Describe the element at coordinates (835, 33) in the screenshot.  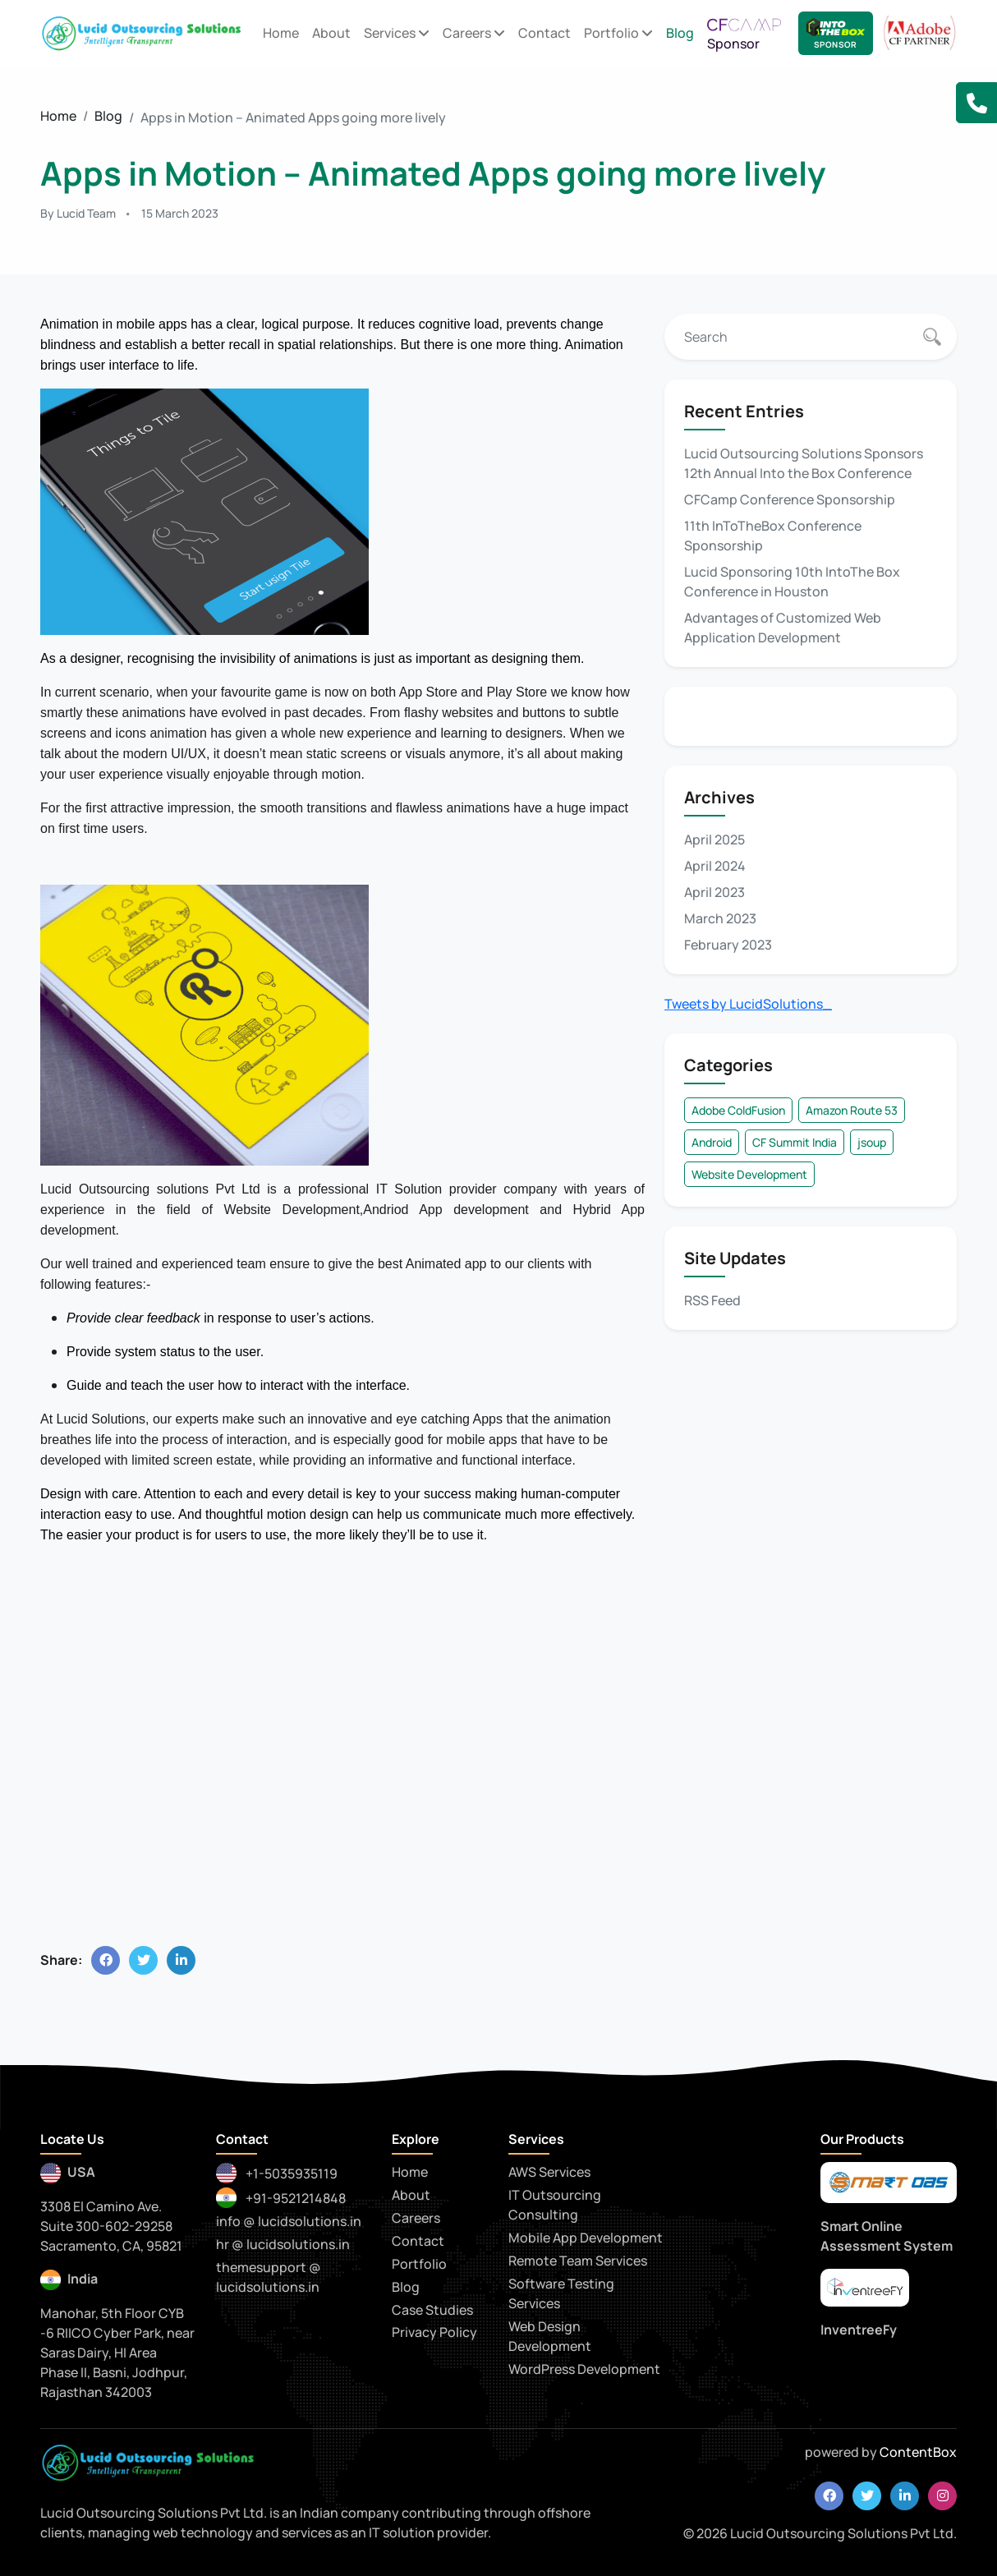
I see `[Lucid Sponsor - IntoTheBox Conference]` at that location.